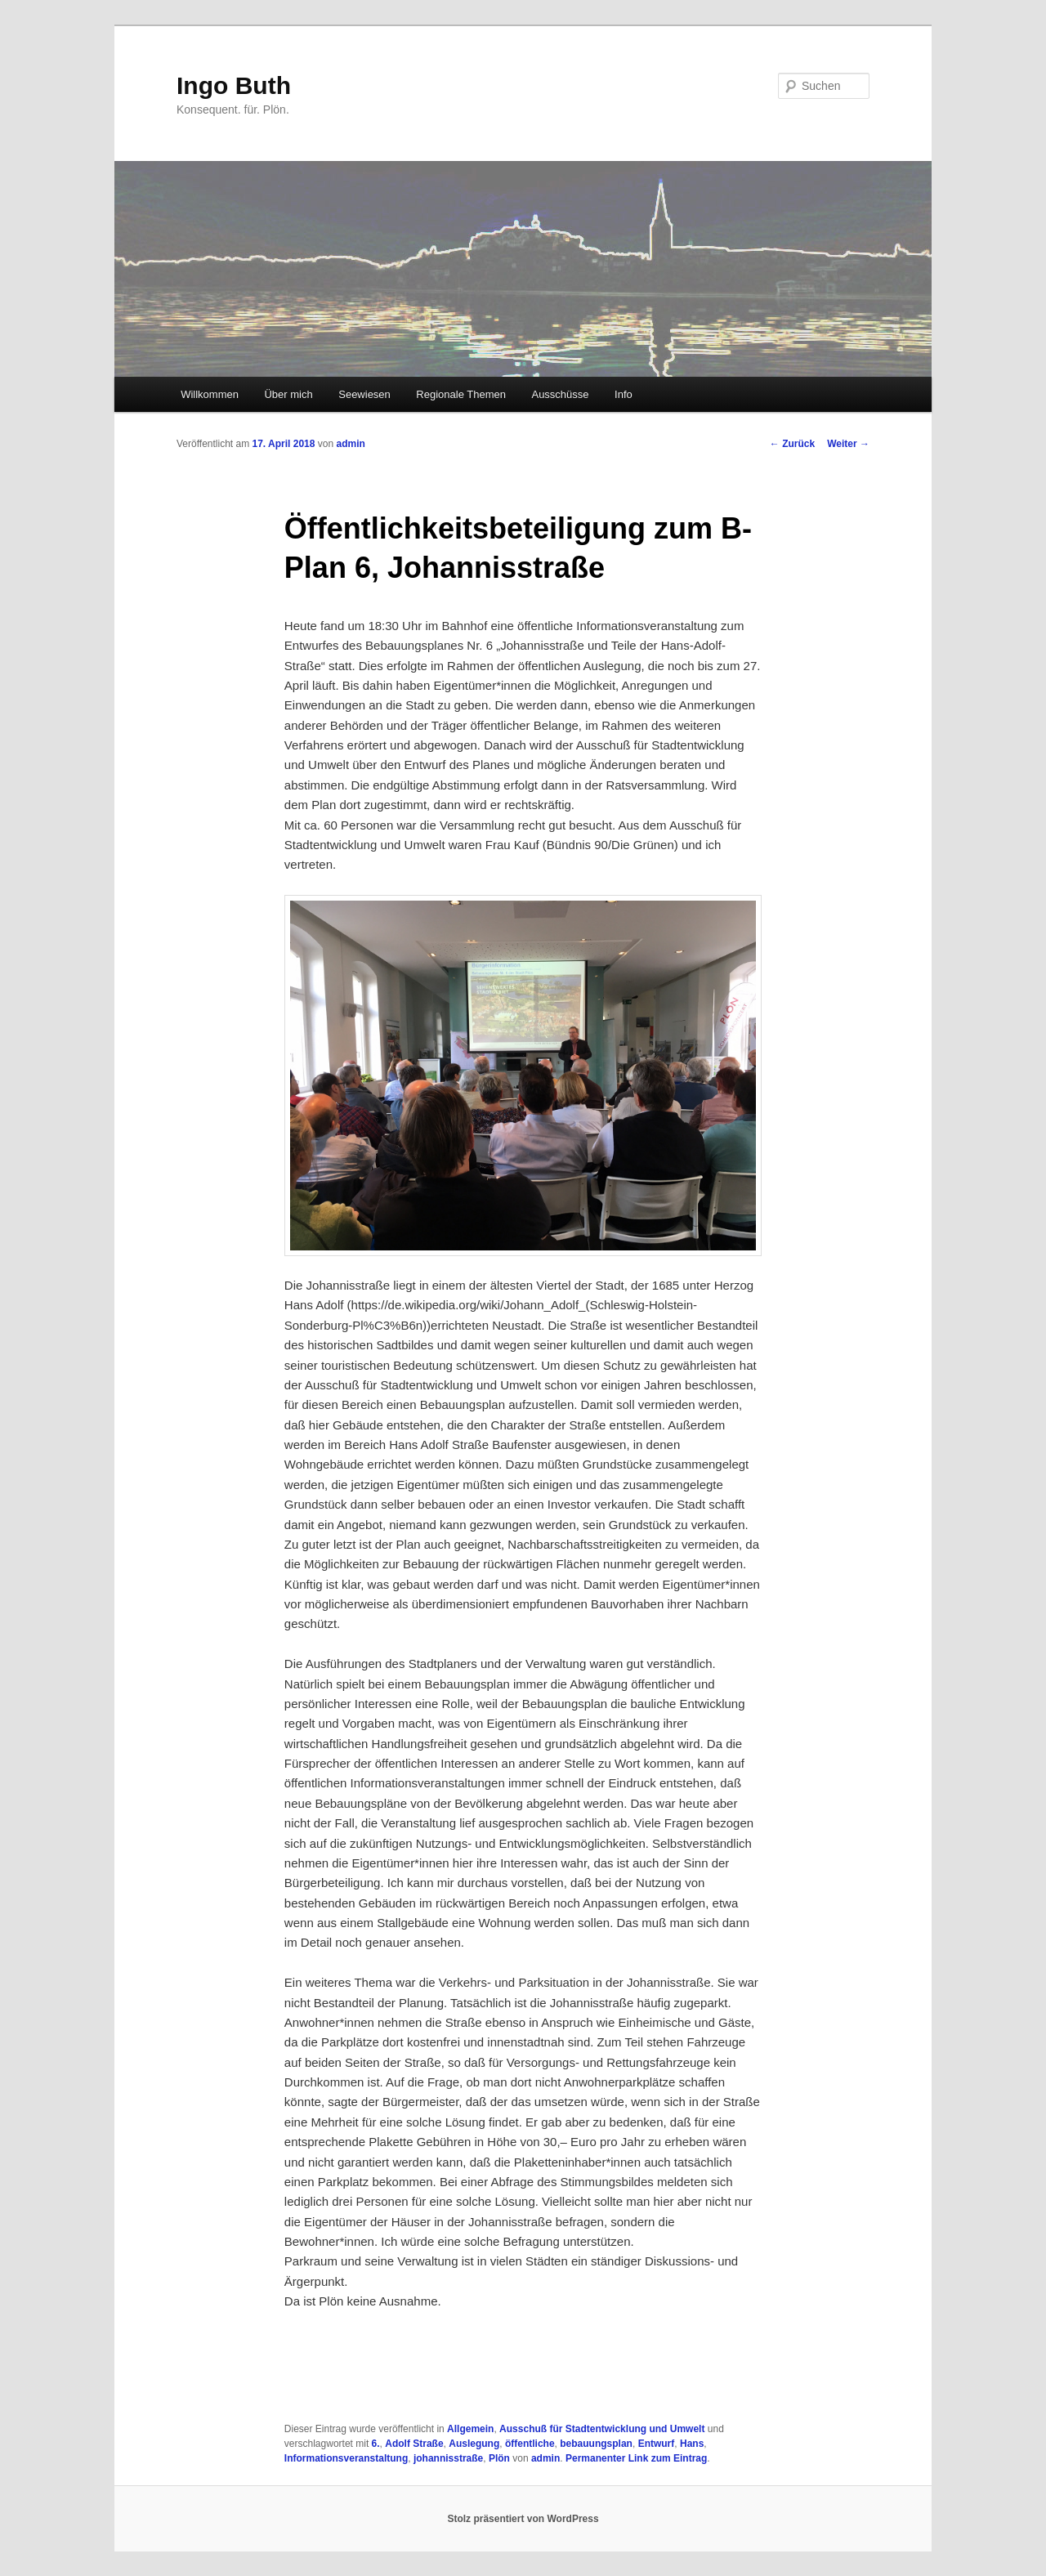 The image size is (1046, 2576). What do you see at coordinates (499, 2458) in the screenshot?
I see `Plön` at bounding box center [499, 2458].